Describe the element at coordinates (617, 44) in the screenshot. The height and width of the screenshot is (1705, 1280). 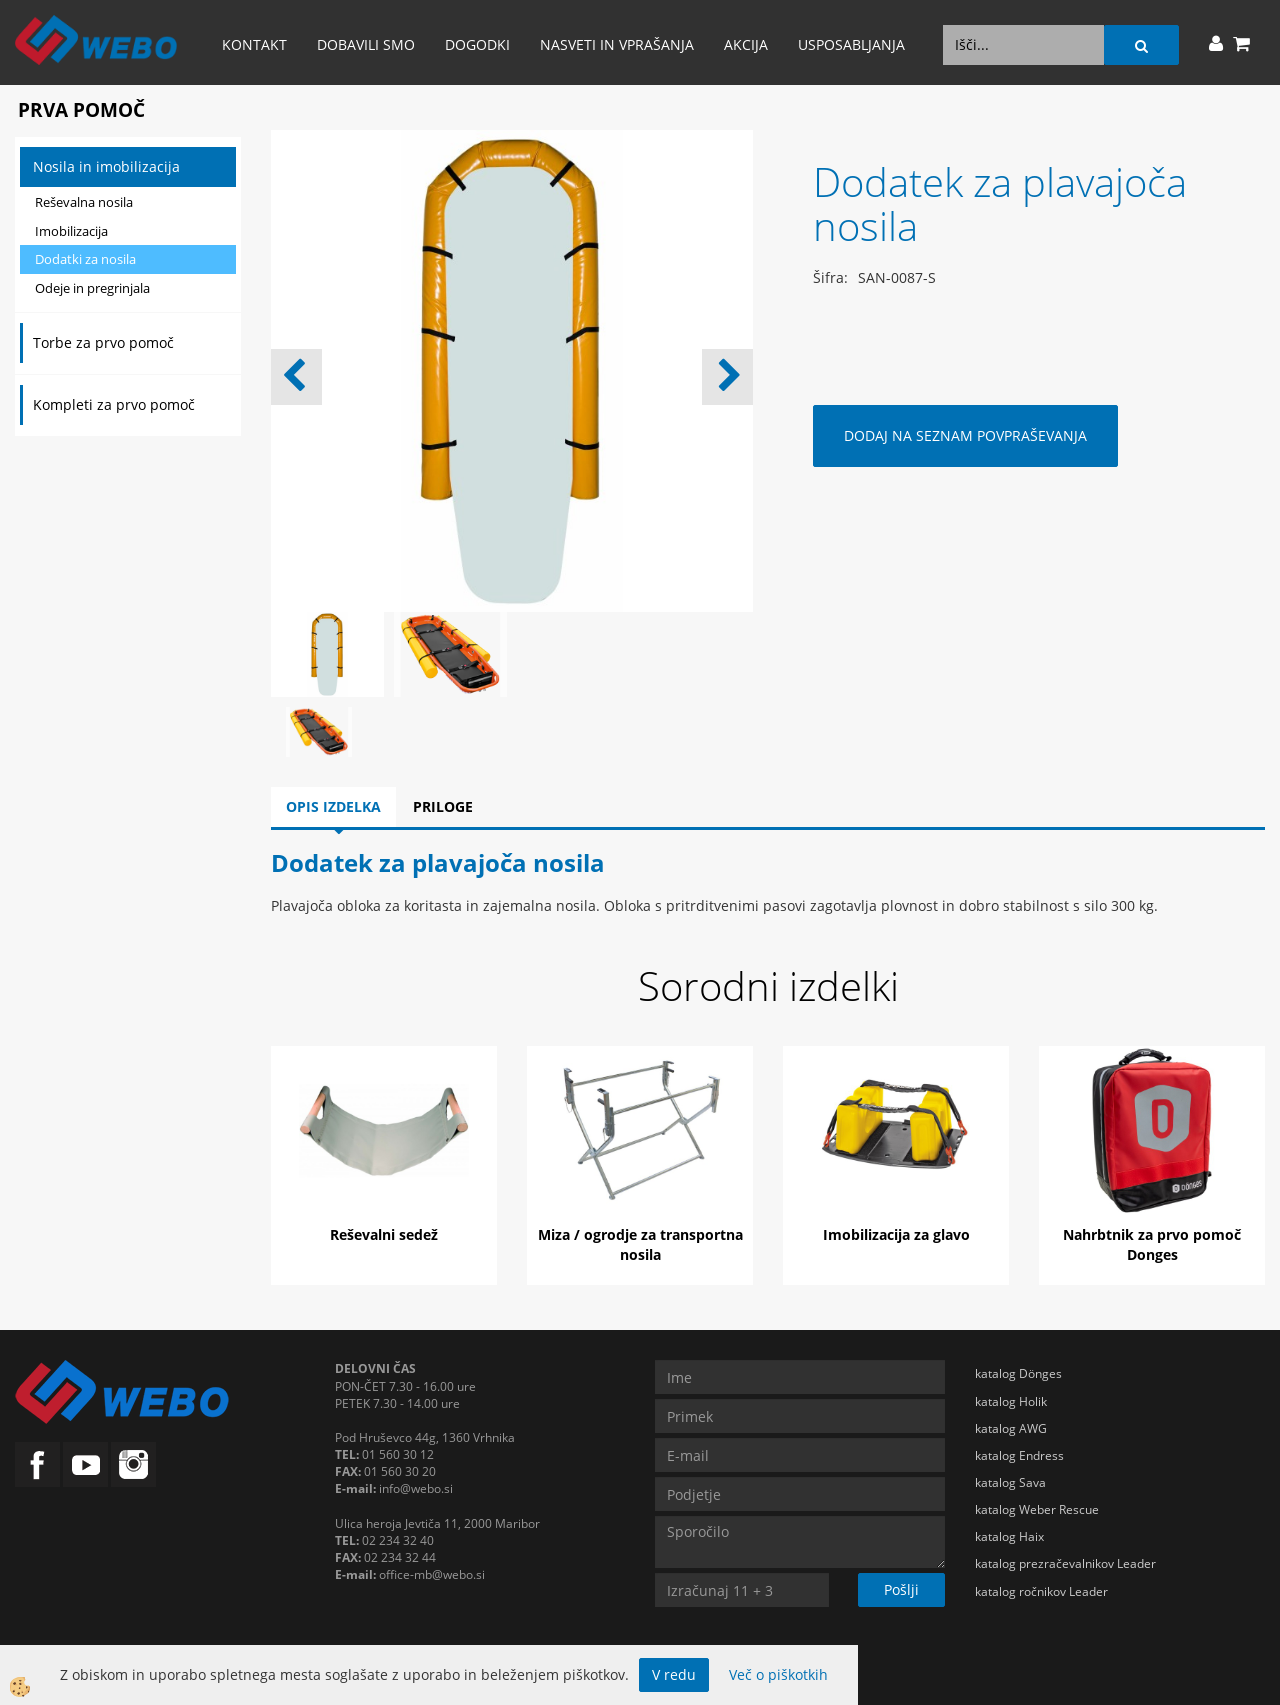
I see `Nasveti in vprašanja` at that location.